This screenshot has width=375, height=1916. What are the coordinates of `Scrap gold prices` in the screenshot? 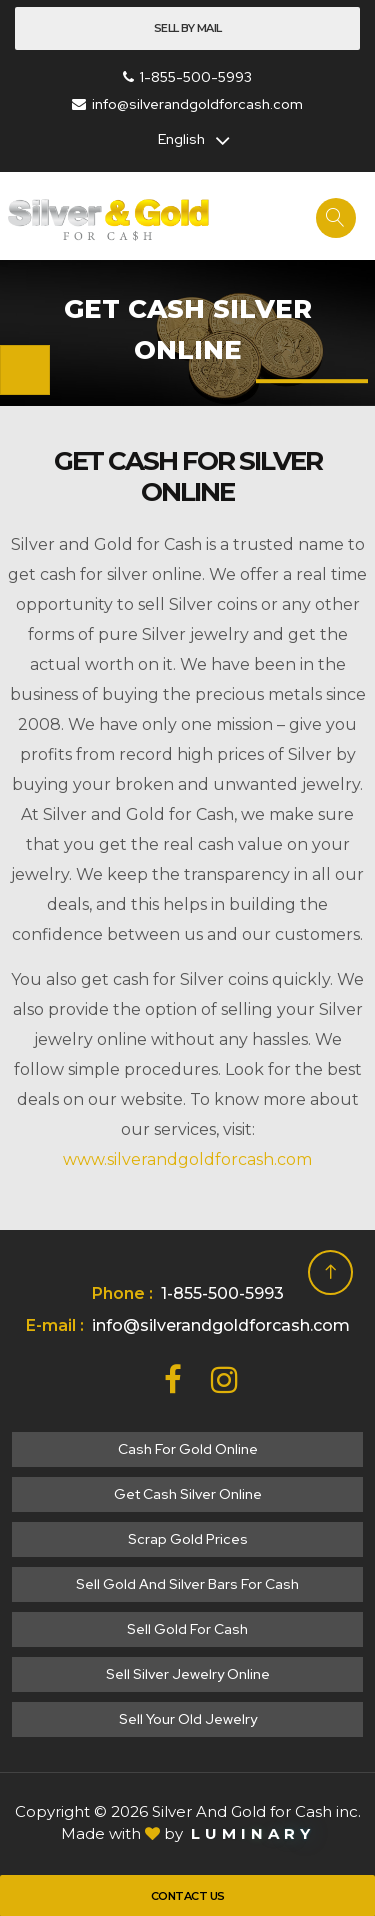 It's located at (188, 1539).